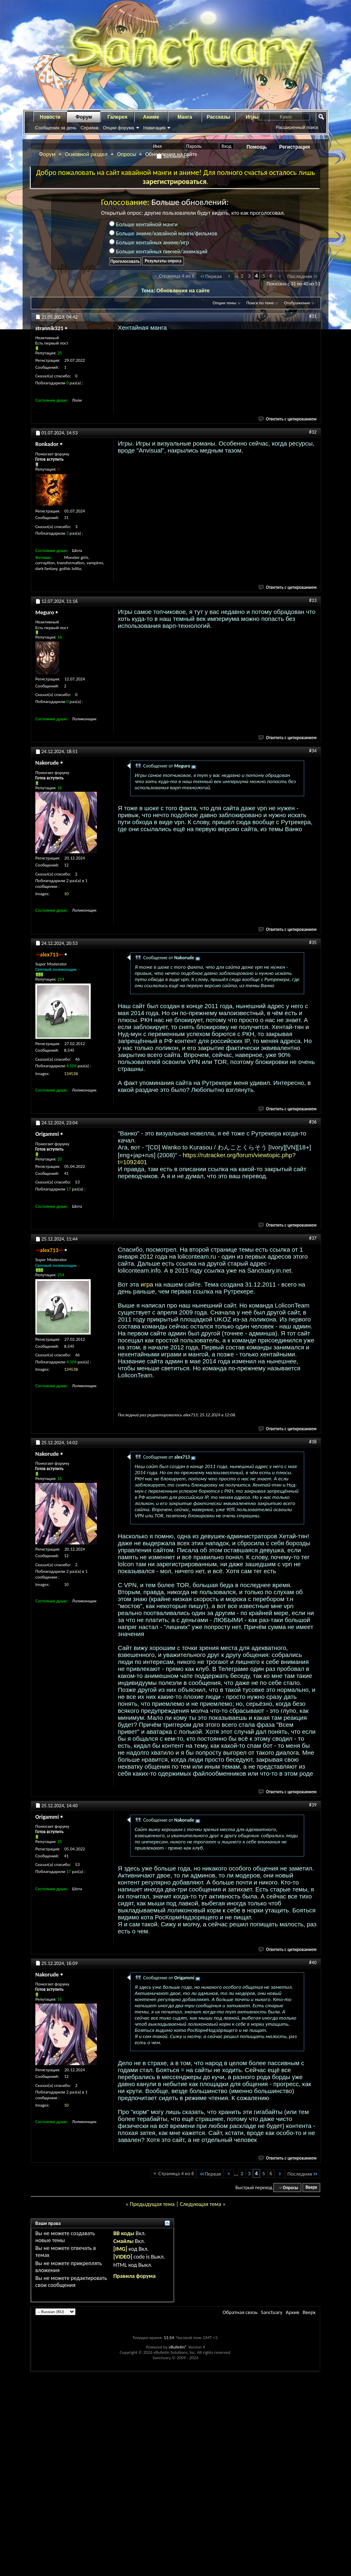 This screenshot has width=351, height=2576. I want to click on Основной раздел, so click(86, 154).